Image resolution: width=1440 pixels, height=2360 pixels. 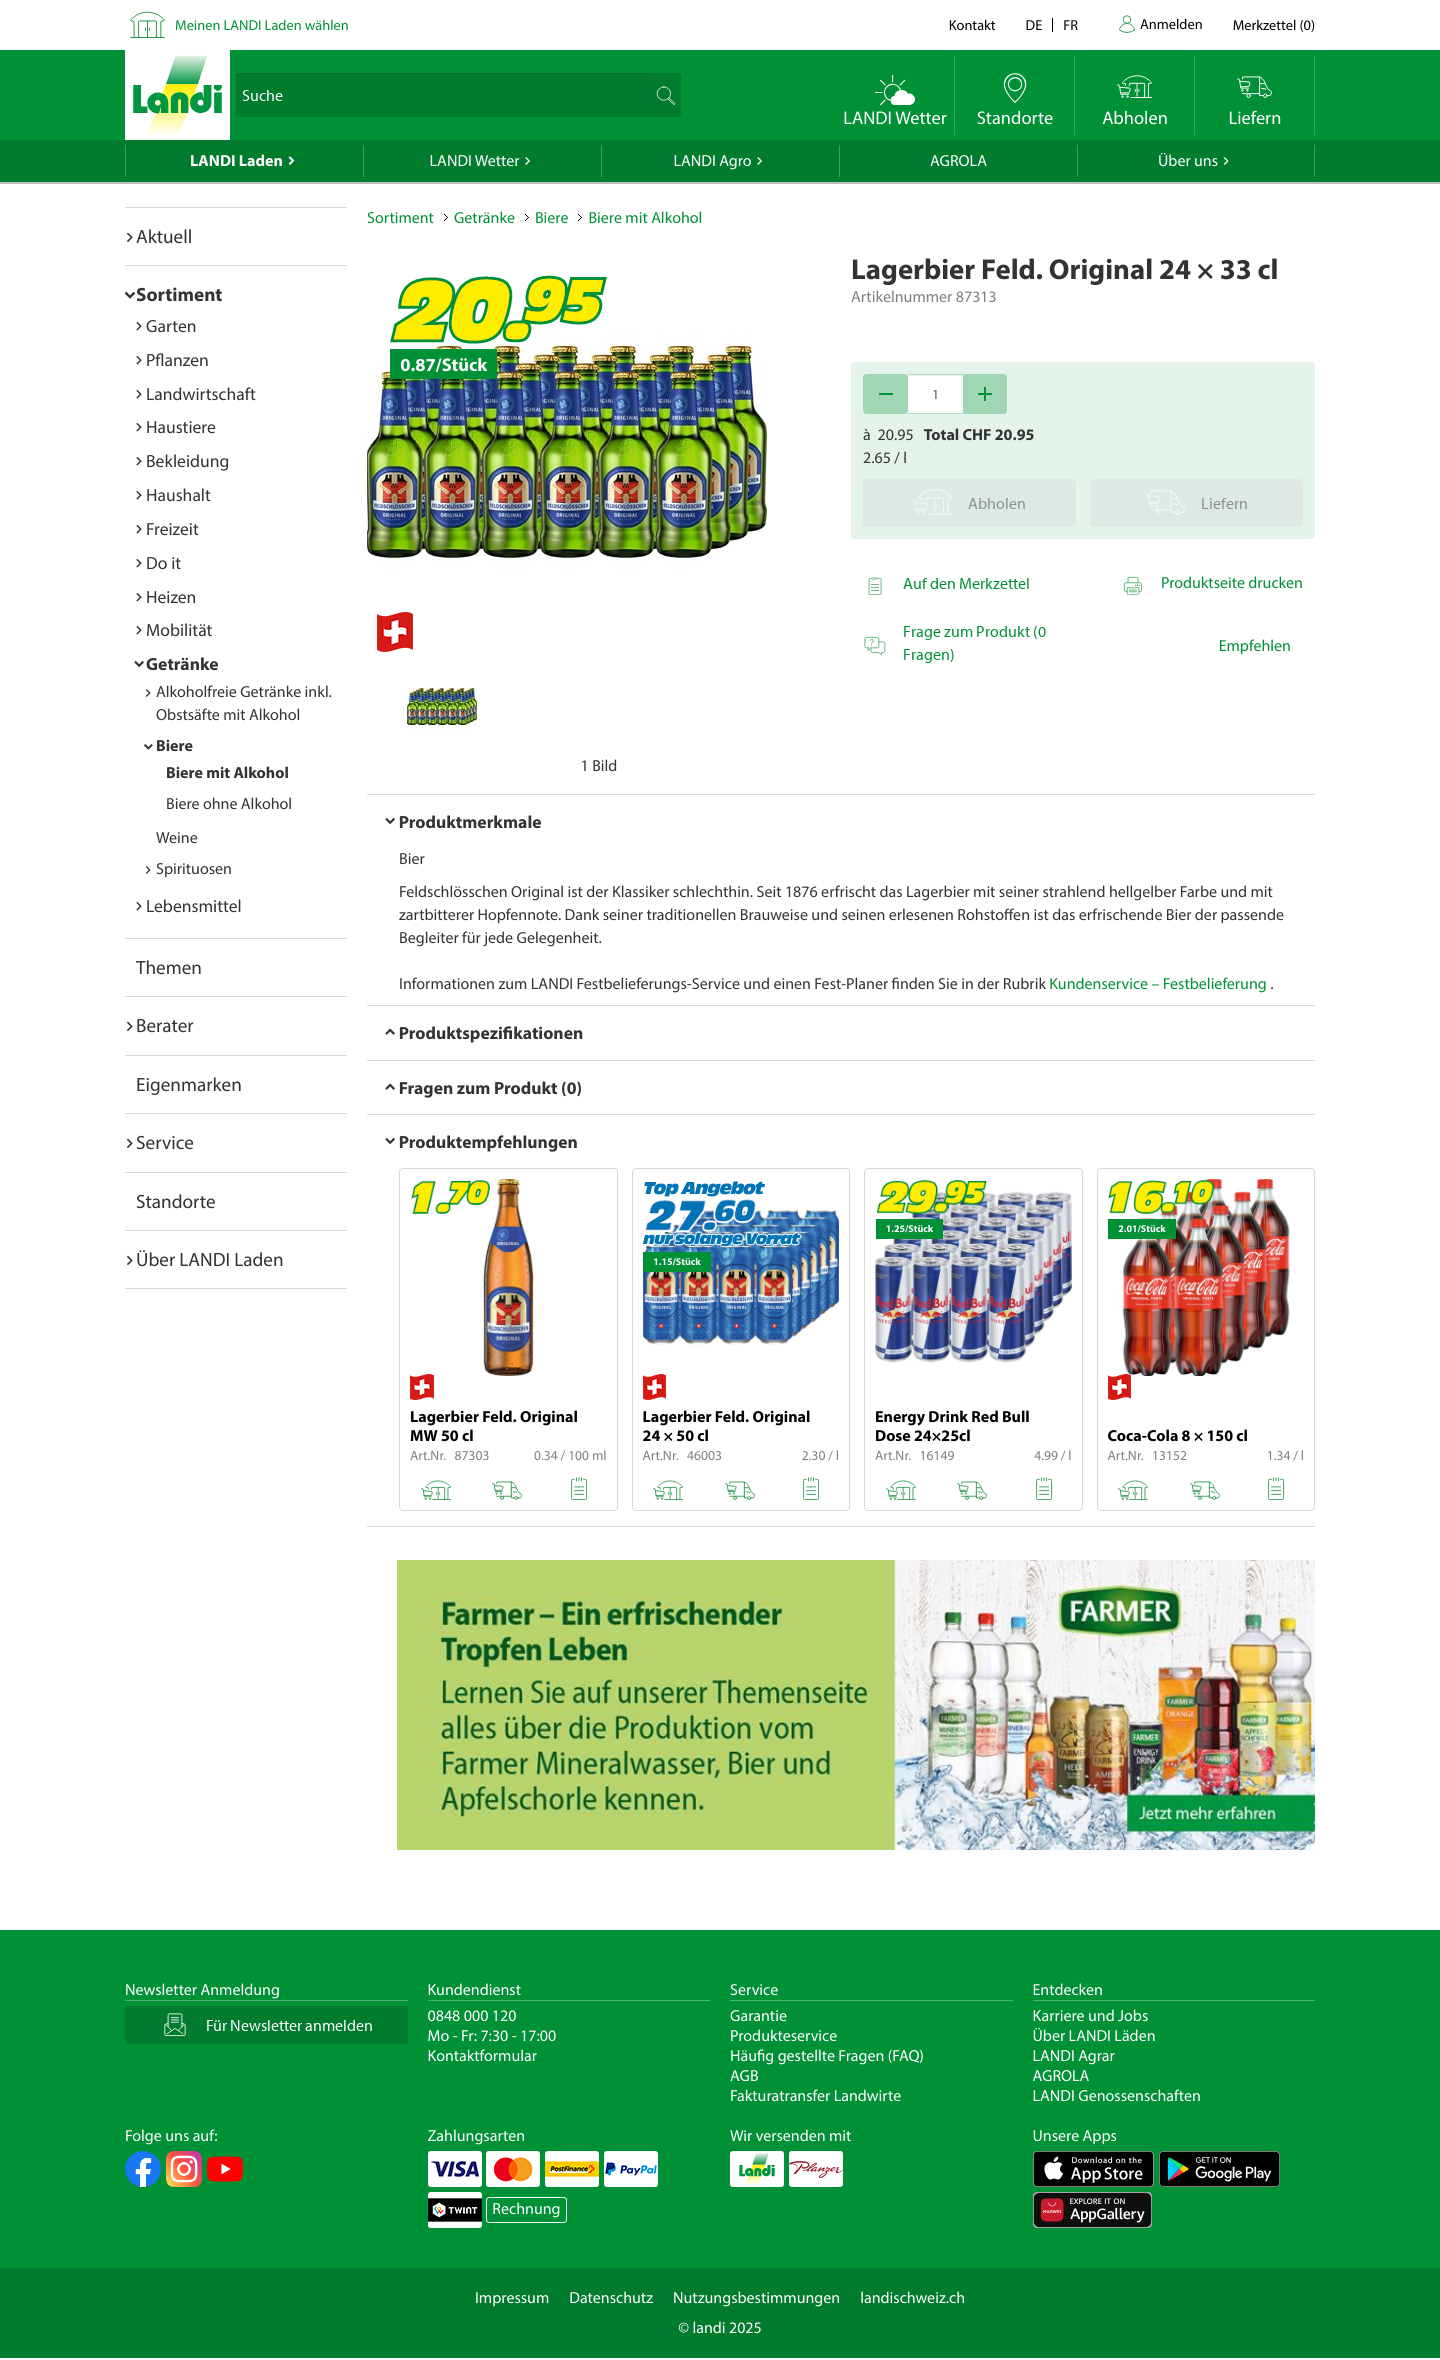 What do you see at coordinates (236, 161) in the screenshot?
I see `LANDI Laden` at bounding box center [236, 161].